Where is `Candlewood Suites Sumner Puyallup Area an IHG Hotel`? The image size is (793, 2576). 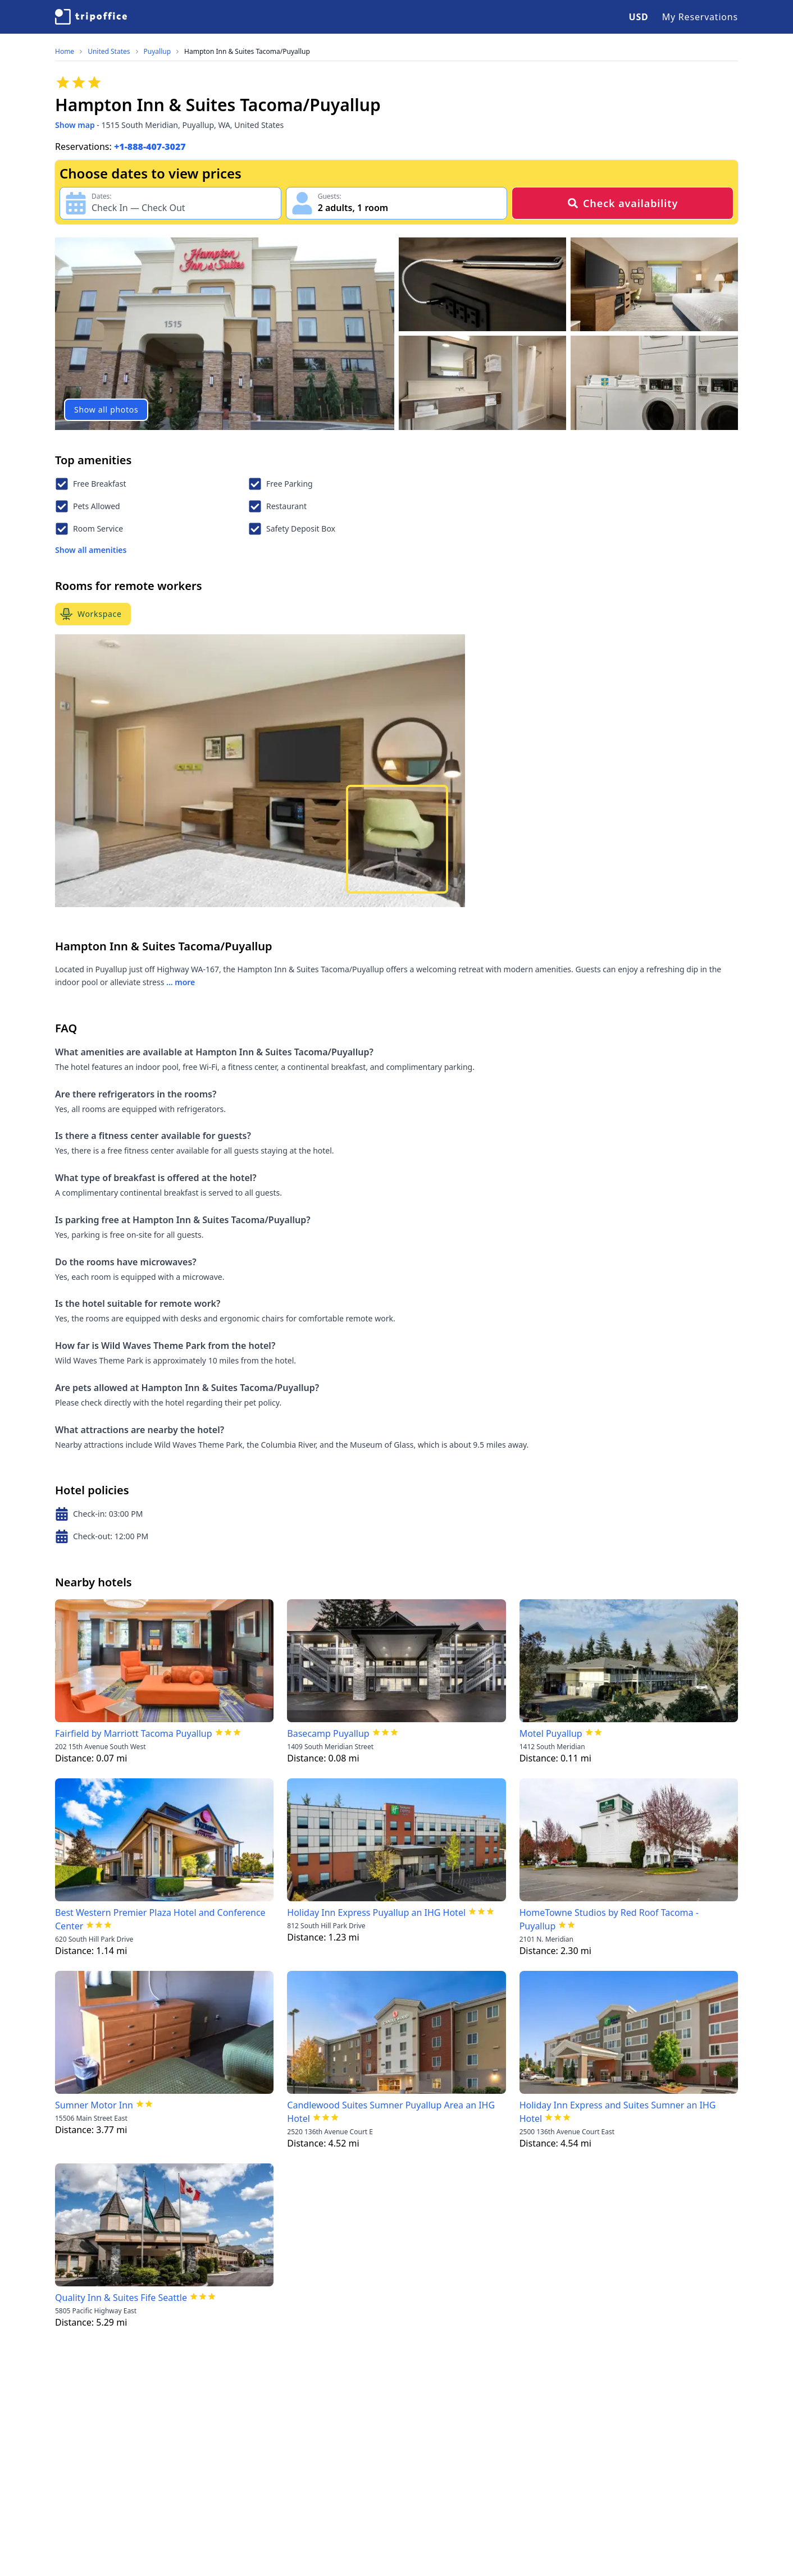 Candlewood Suites Sumner Puyallup Area an IHG Hotel is located at coordinates (391, 2112).